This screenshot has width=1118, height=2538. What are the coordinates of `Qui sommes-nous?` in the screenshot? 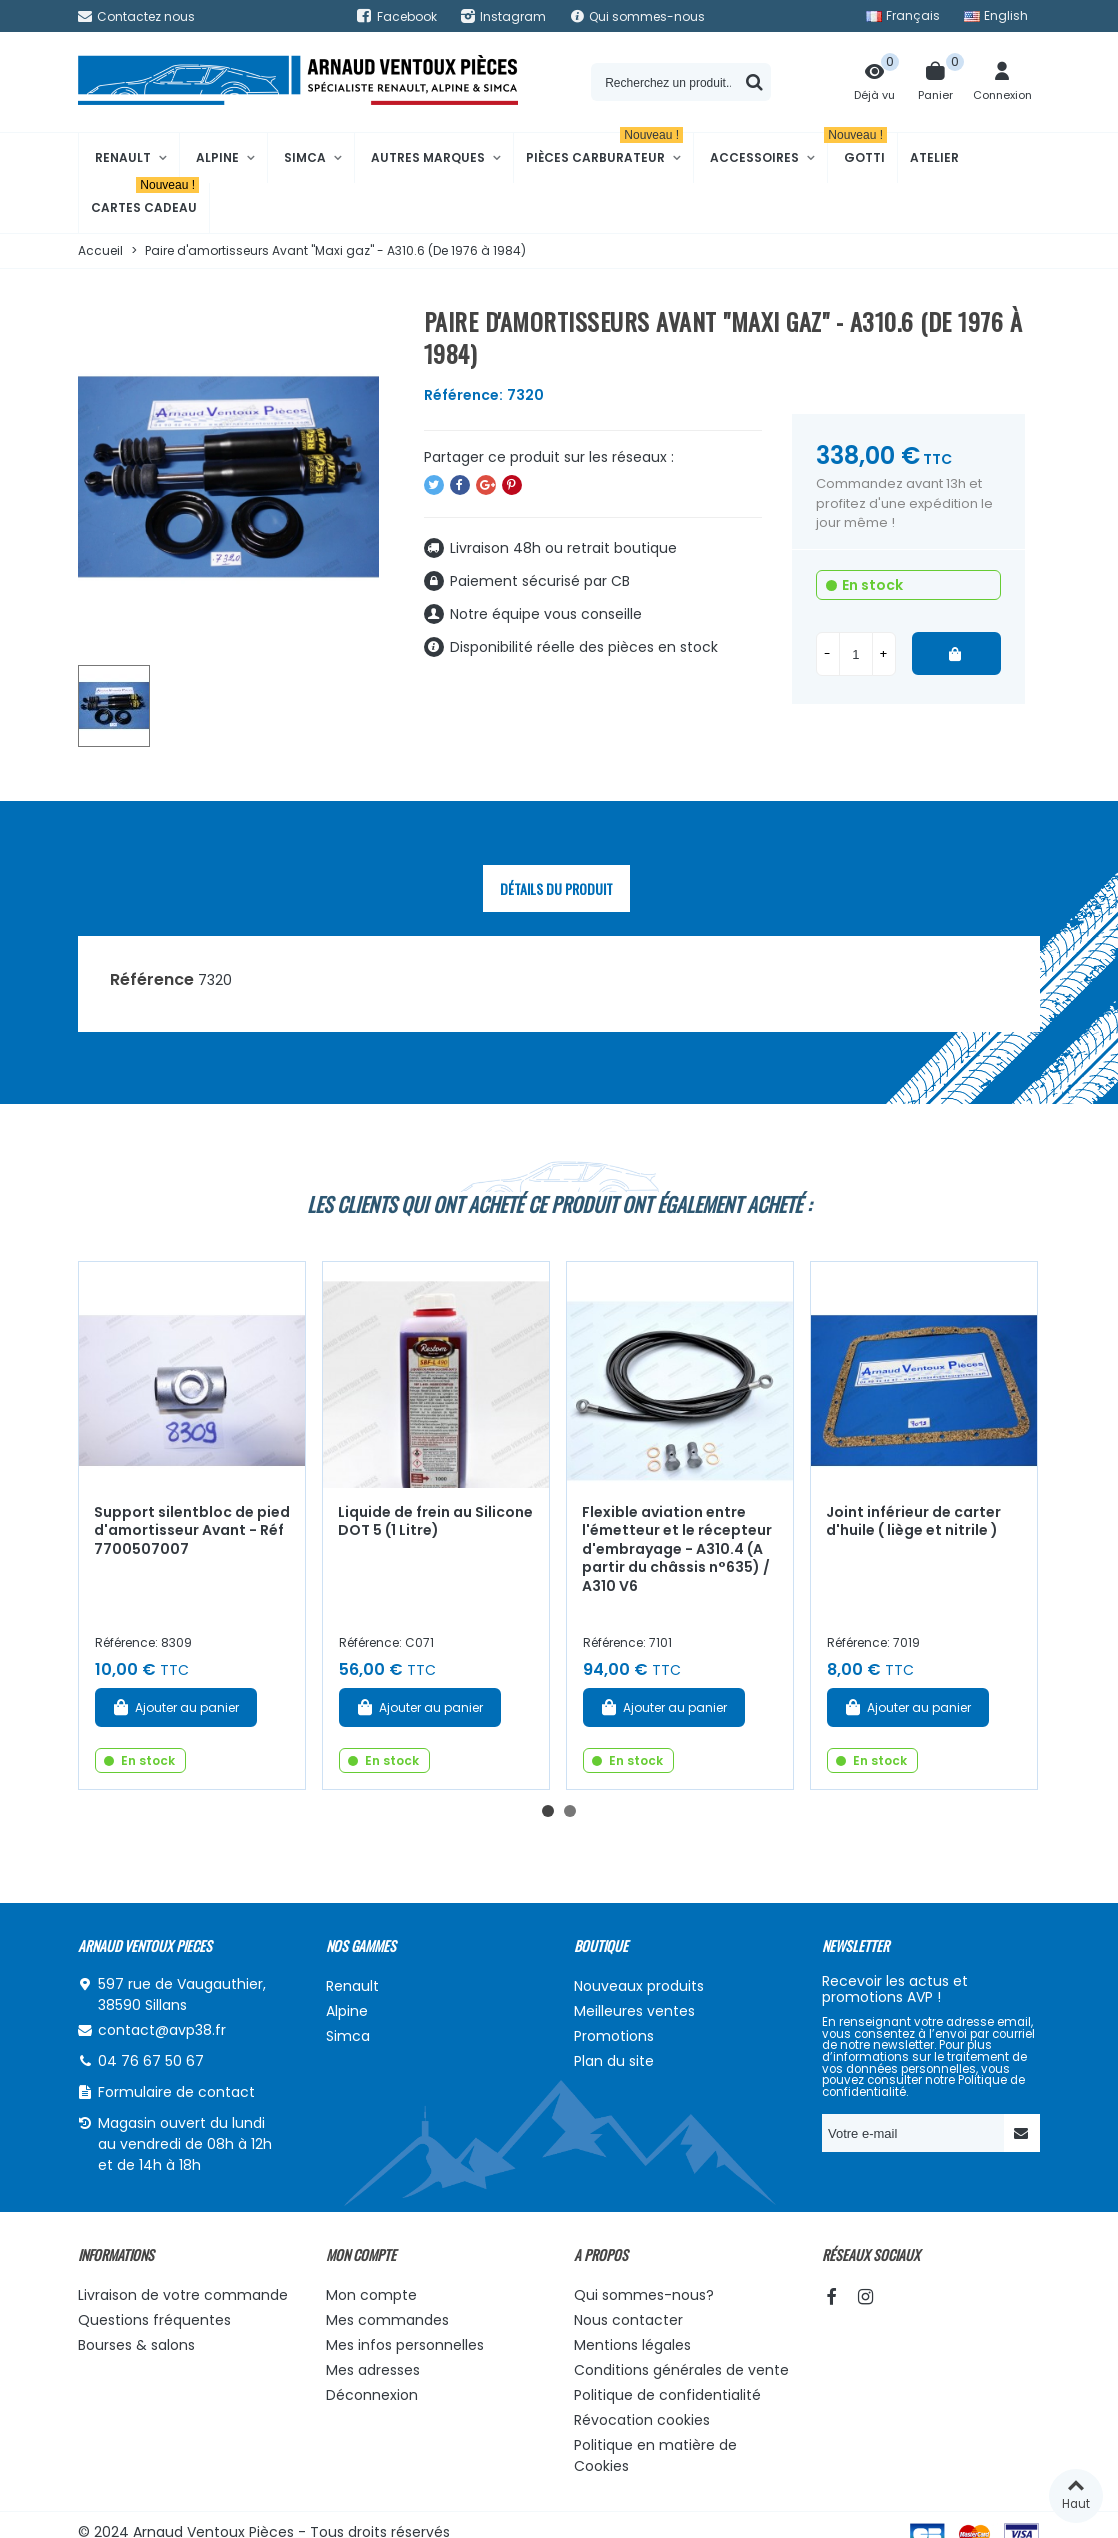 It's located at (644, 2295).